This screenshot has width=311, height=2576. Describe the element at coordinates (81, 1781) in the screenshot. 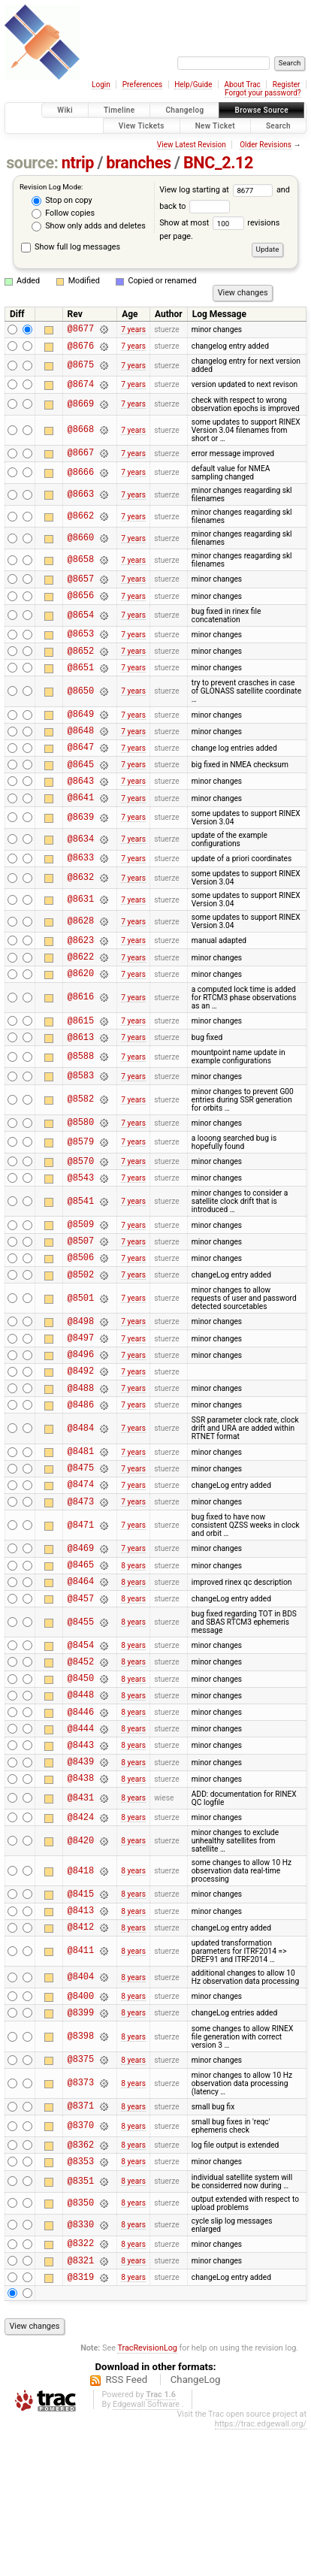

I see `@8450` at that location.